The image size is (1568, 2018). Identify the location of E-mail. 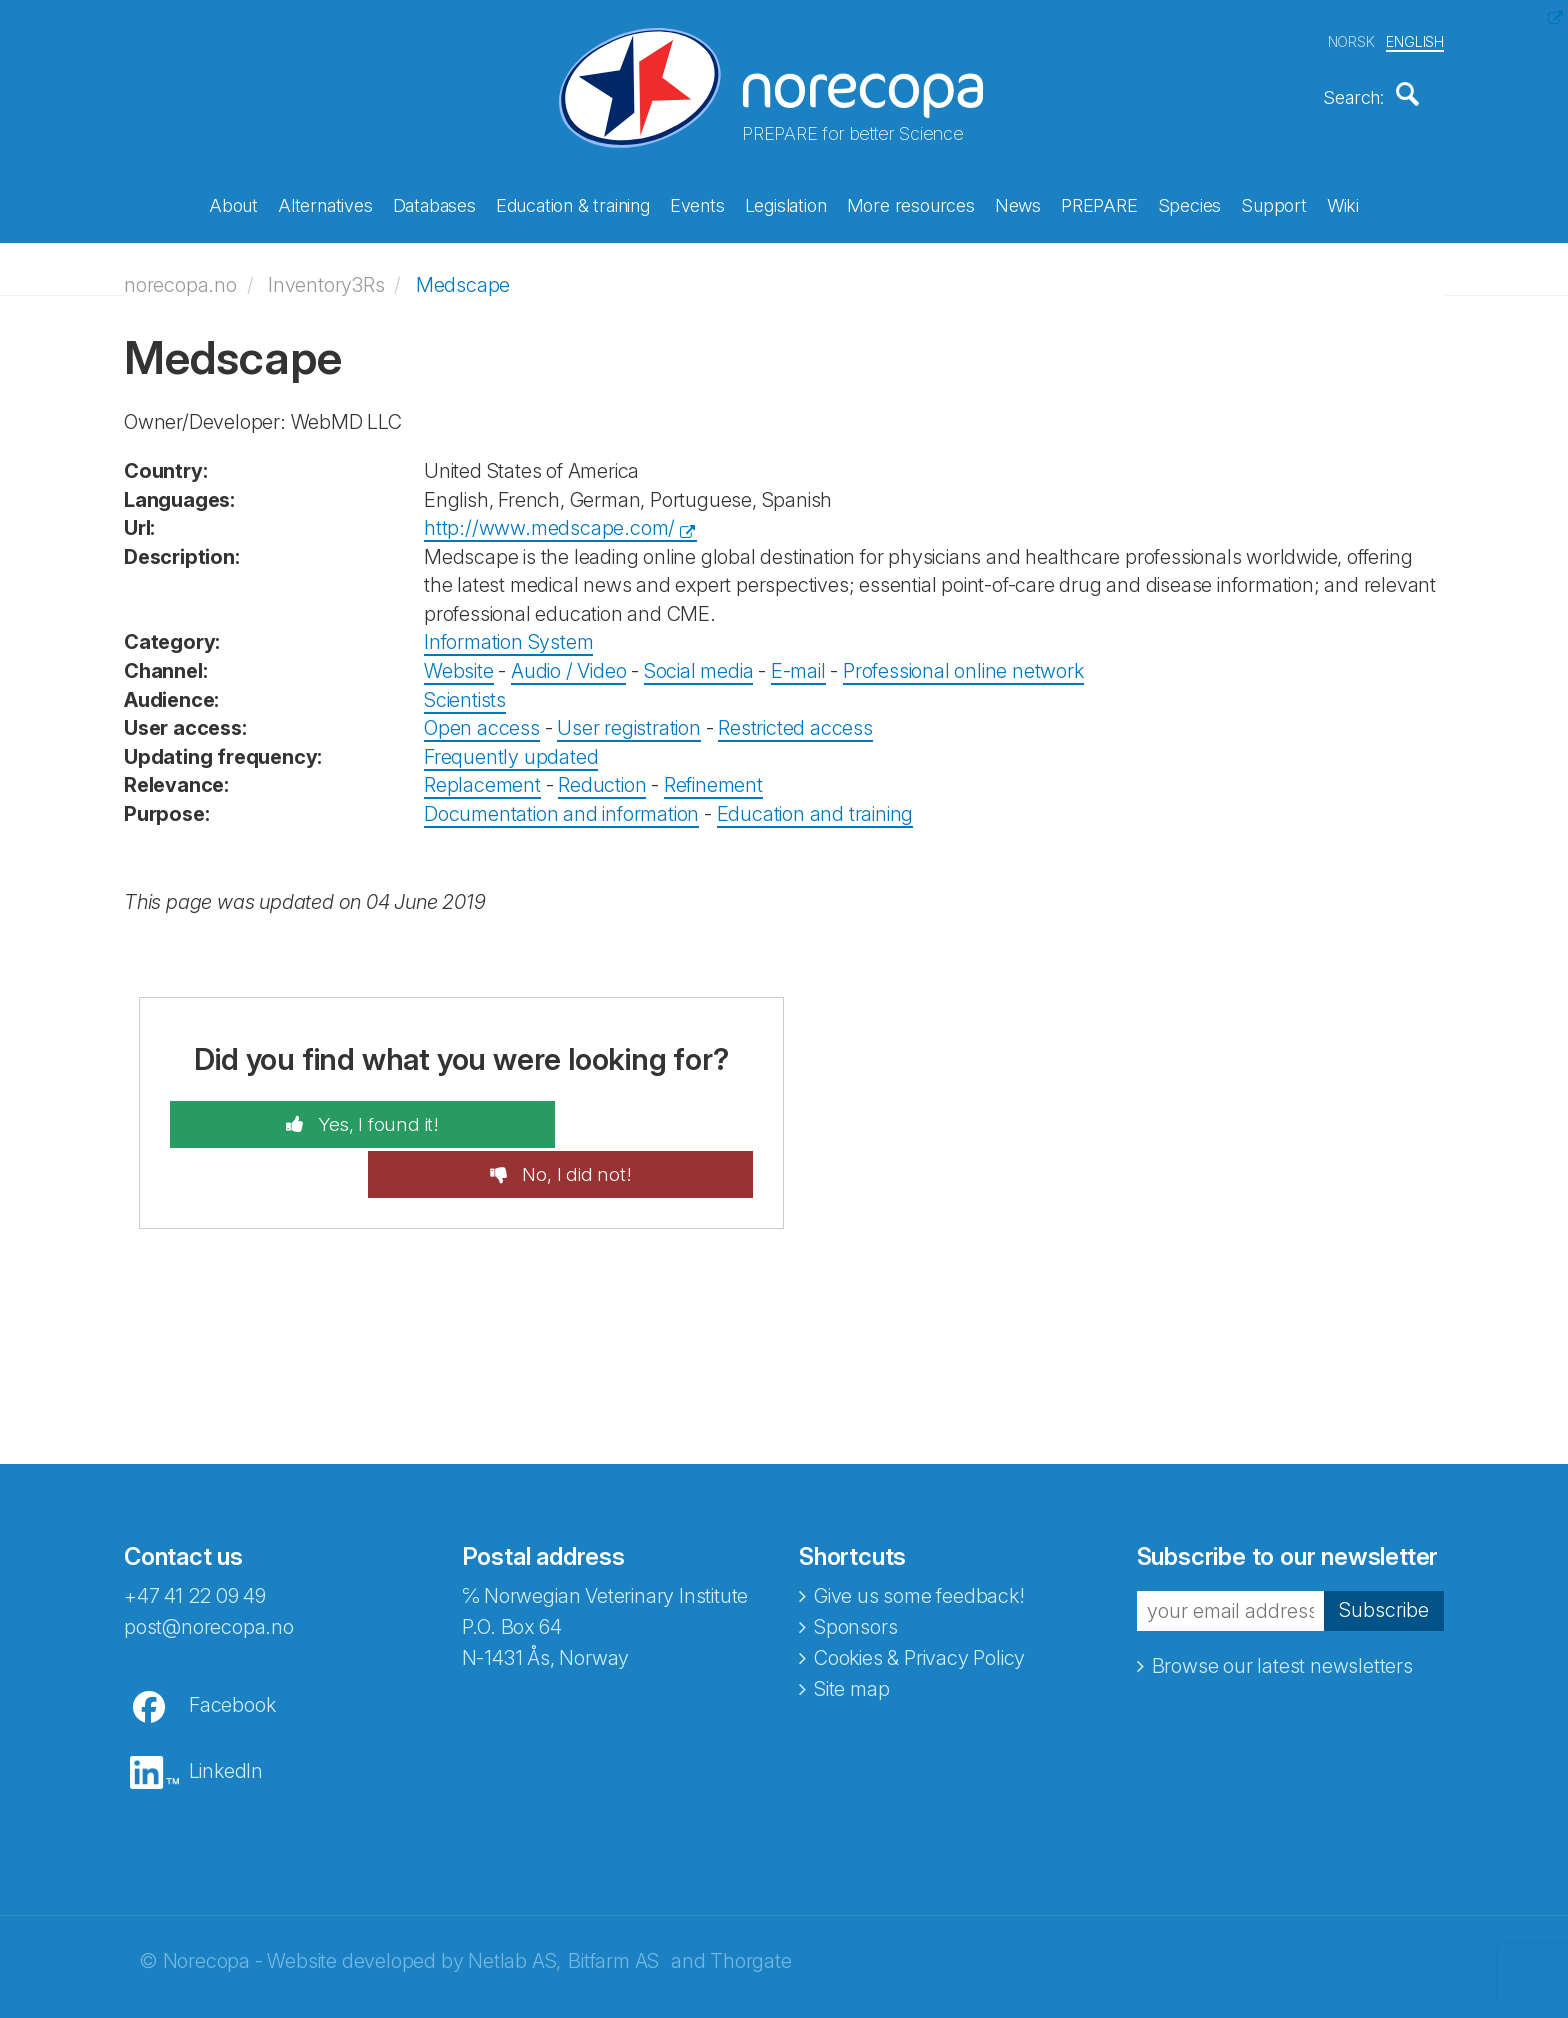
(798, 661).